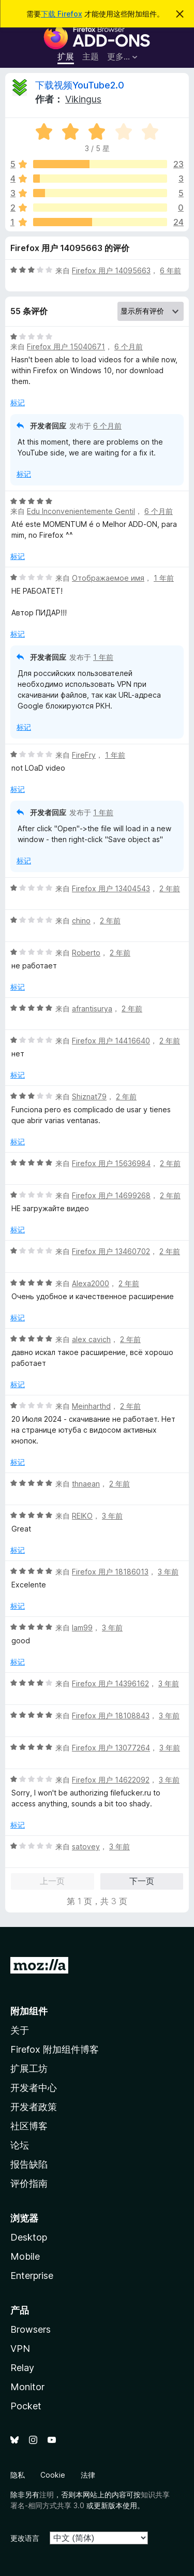  Describe the element at coordinates (33, 2087) in the screenshot. I see `开发者中心` at that location.